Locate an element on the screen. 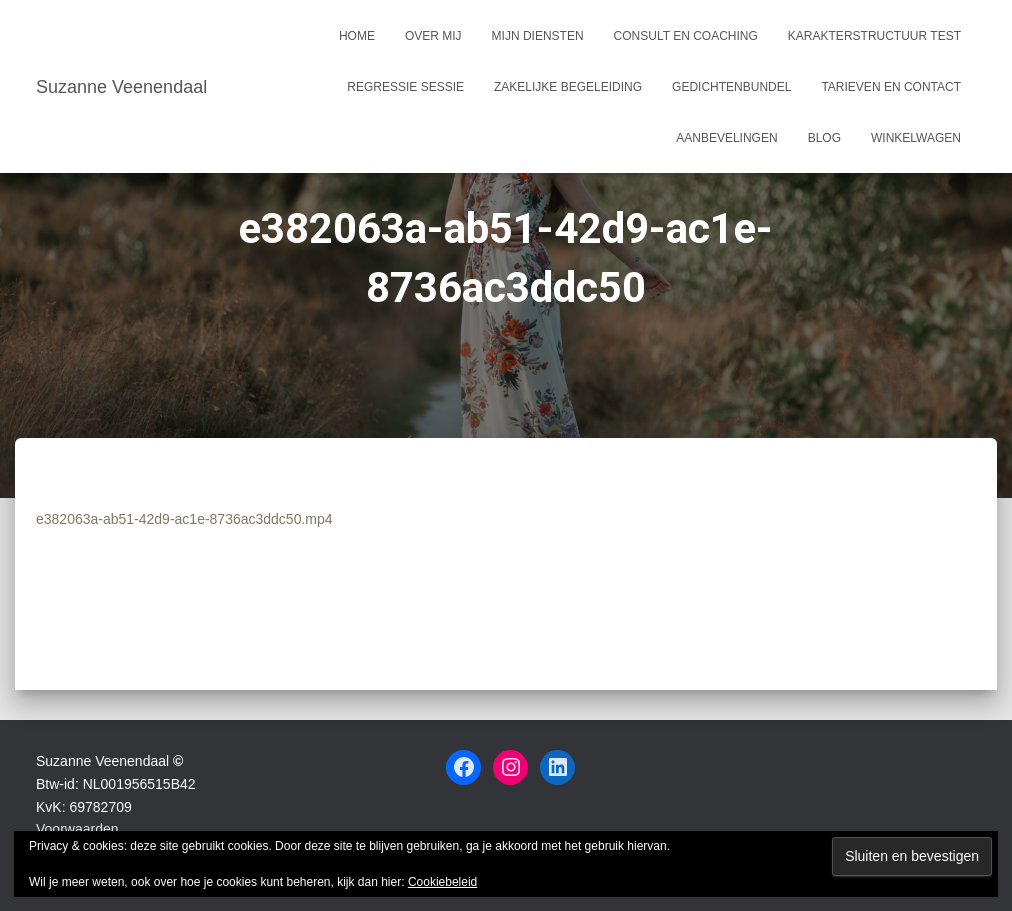 The height and width of the screenshot is (911, 1012). Gedichtenbundel is located at coordinates (731, 87).